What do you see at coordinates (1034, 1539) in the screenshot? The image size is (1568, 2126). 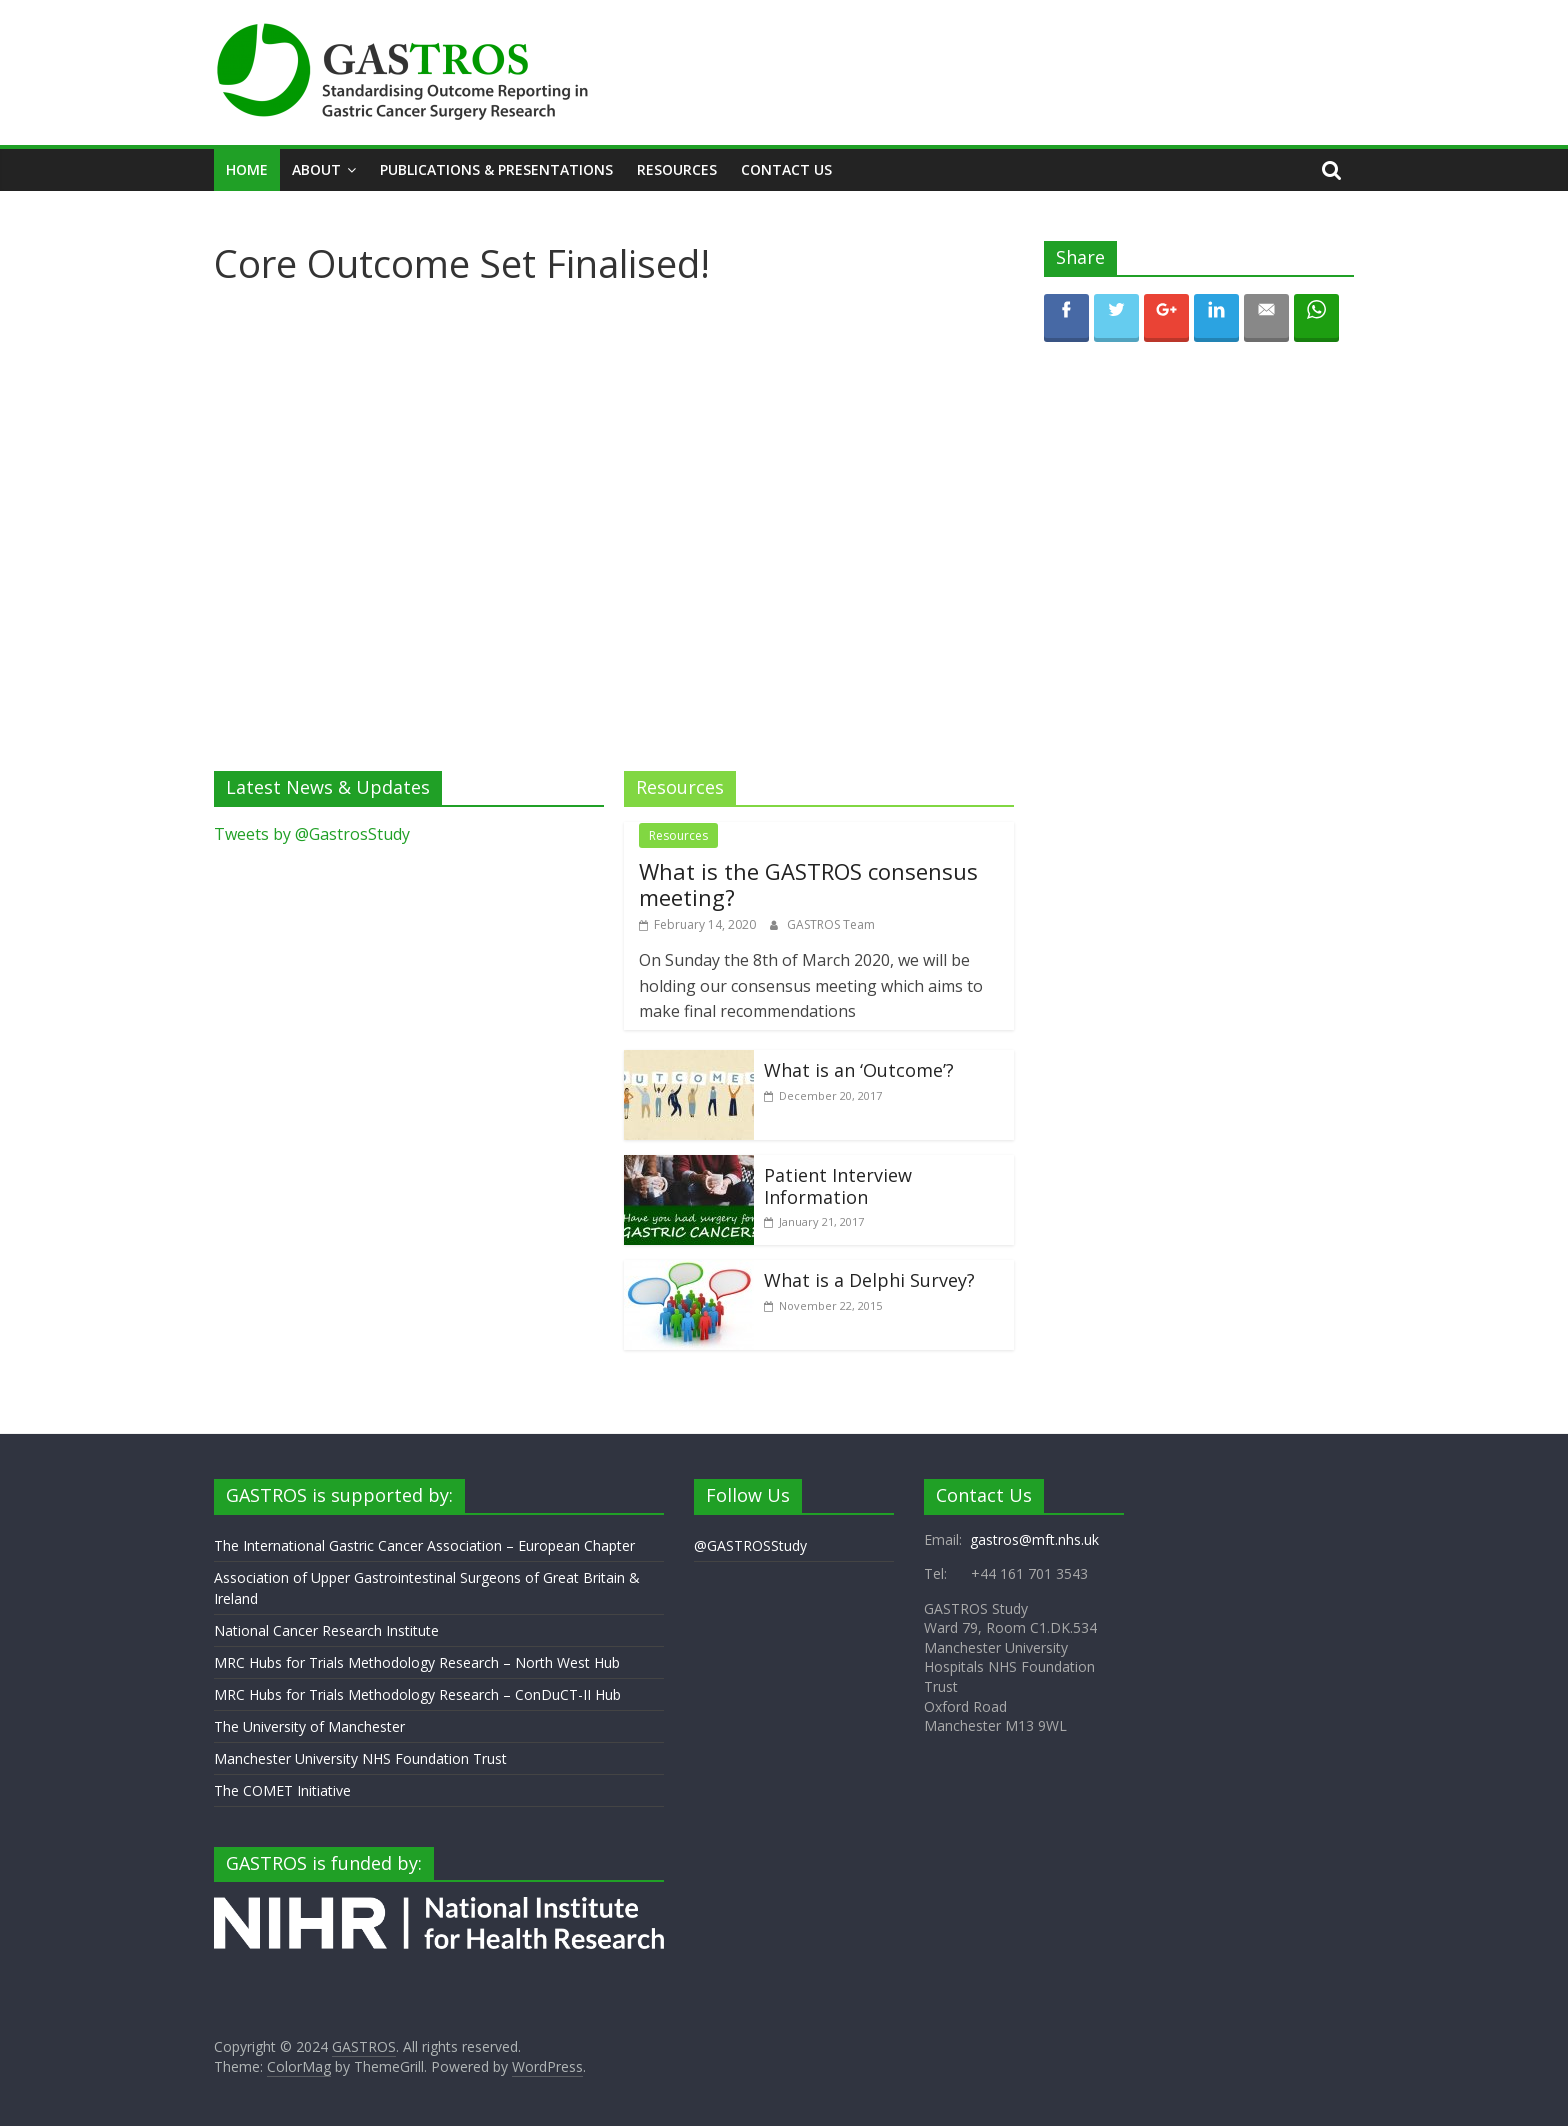 I see `gastros@mft.nhs.uk` at bounding box center [1034, 1539].